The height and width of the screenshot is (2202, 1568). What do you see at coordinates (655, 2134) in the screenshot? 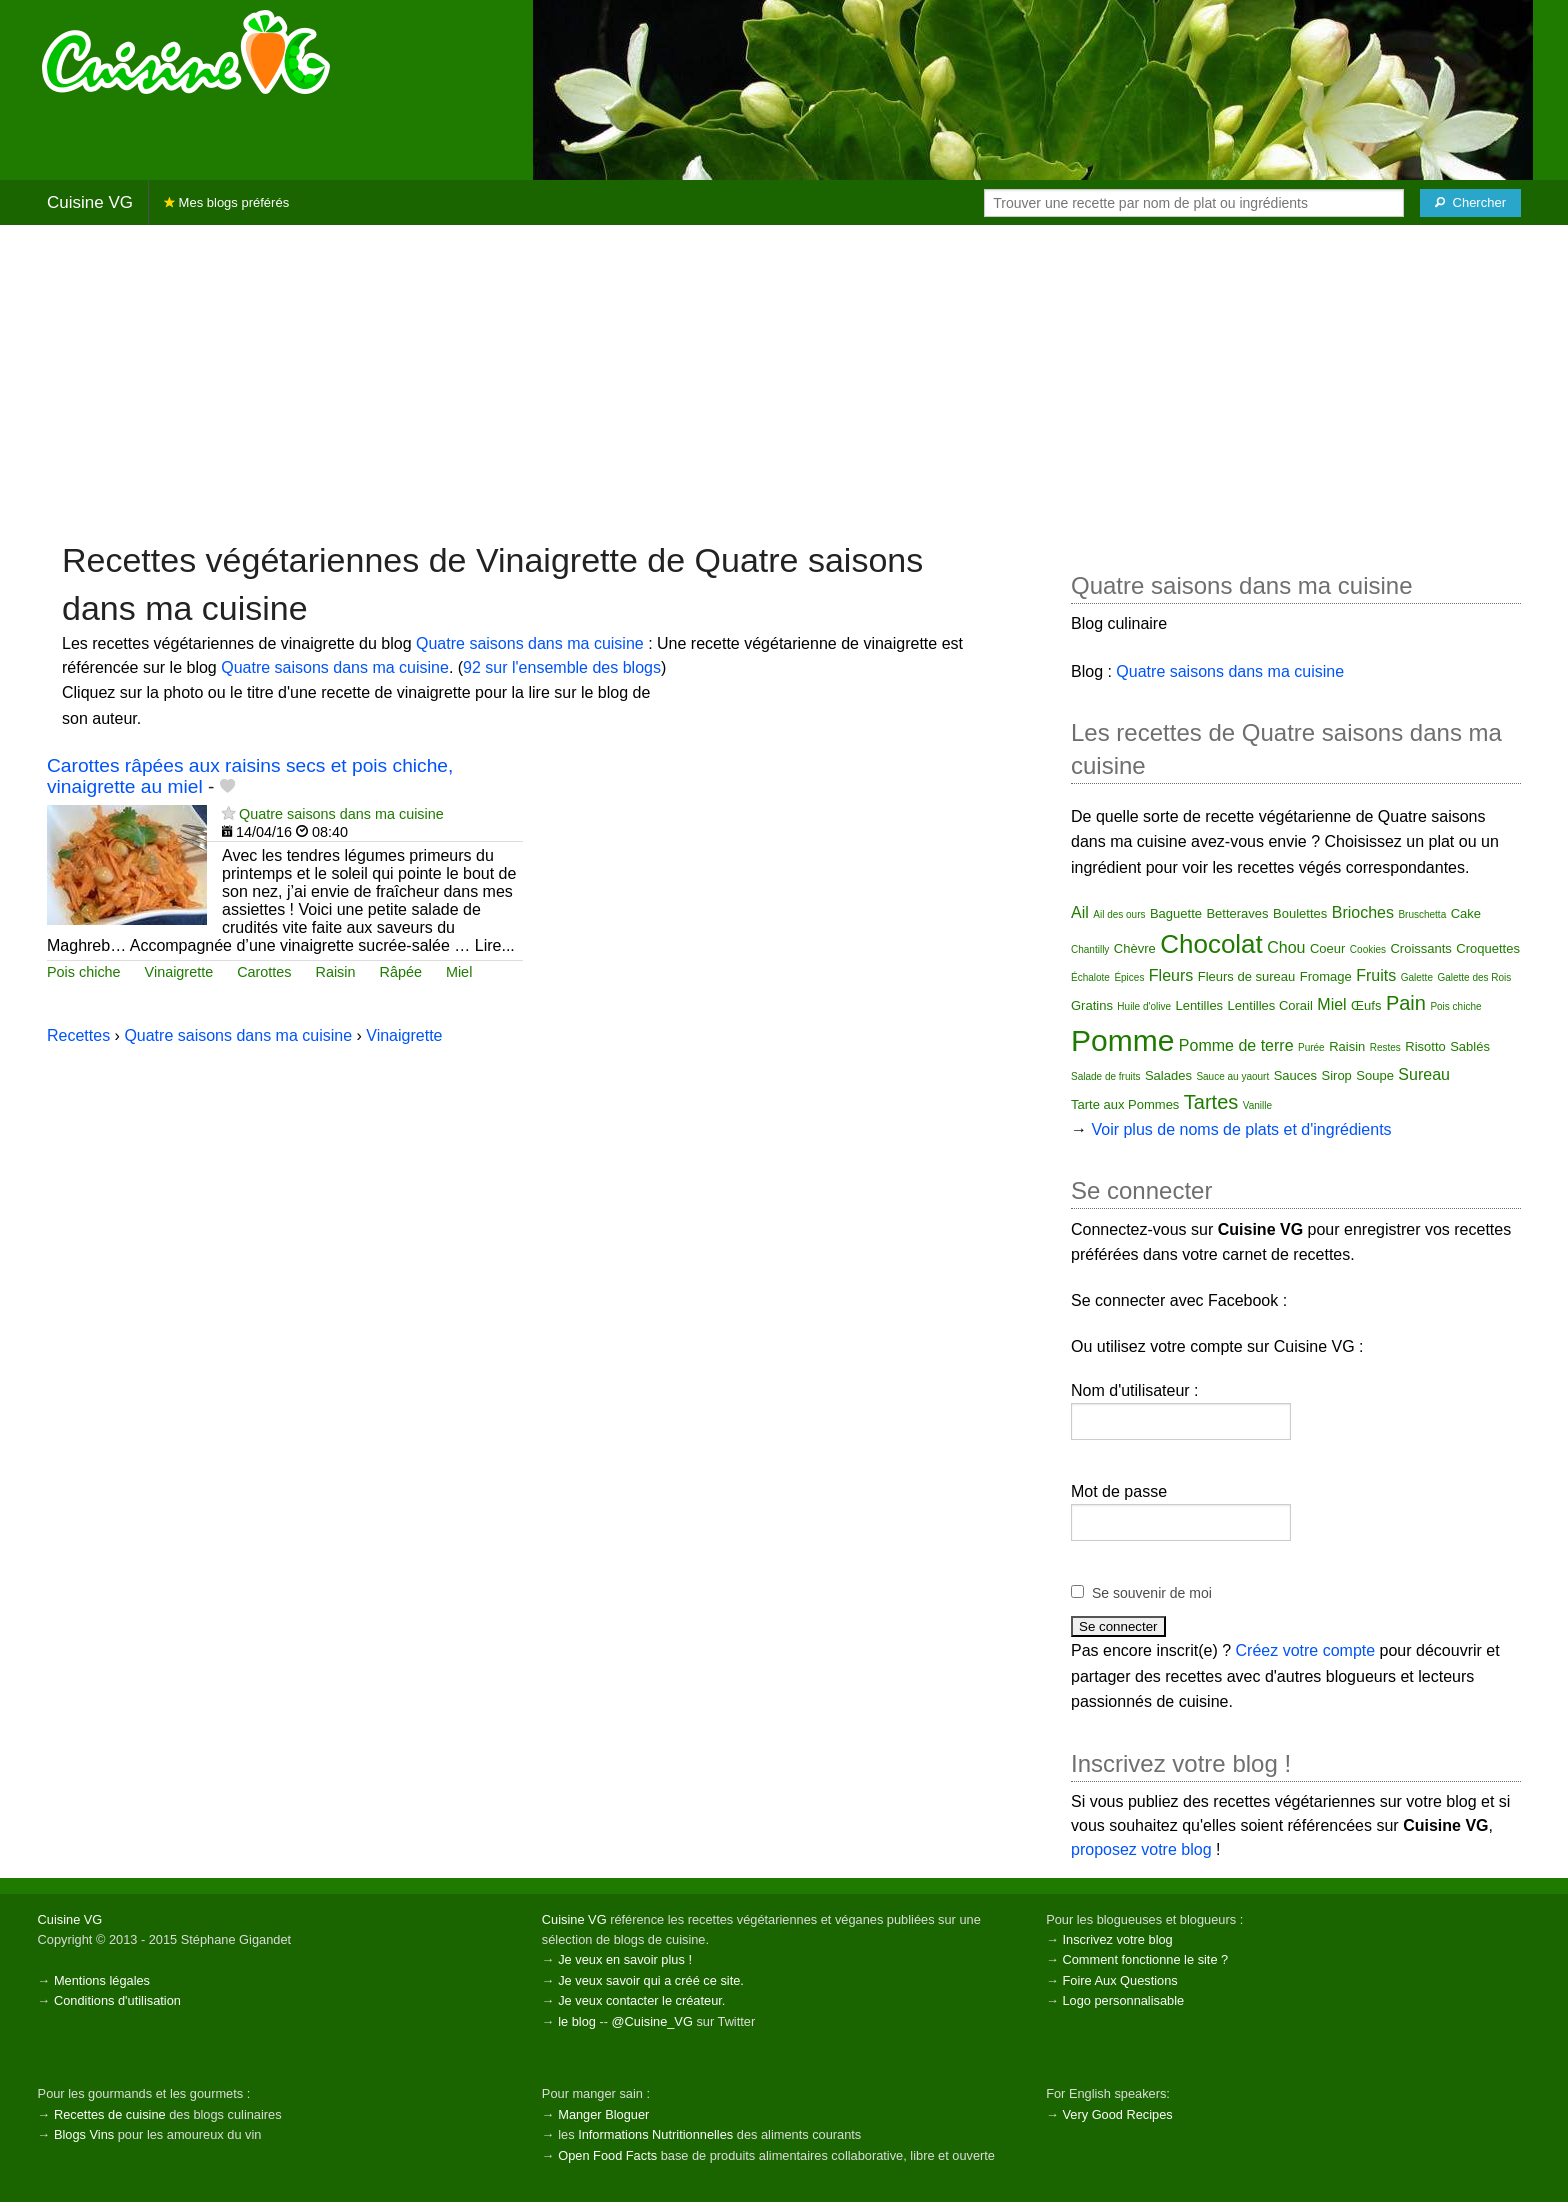
I see `Informations Nutritionnelles` at bounding box center [655, 2134].